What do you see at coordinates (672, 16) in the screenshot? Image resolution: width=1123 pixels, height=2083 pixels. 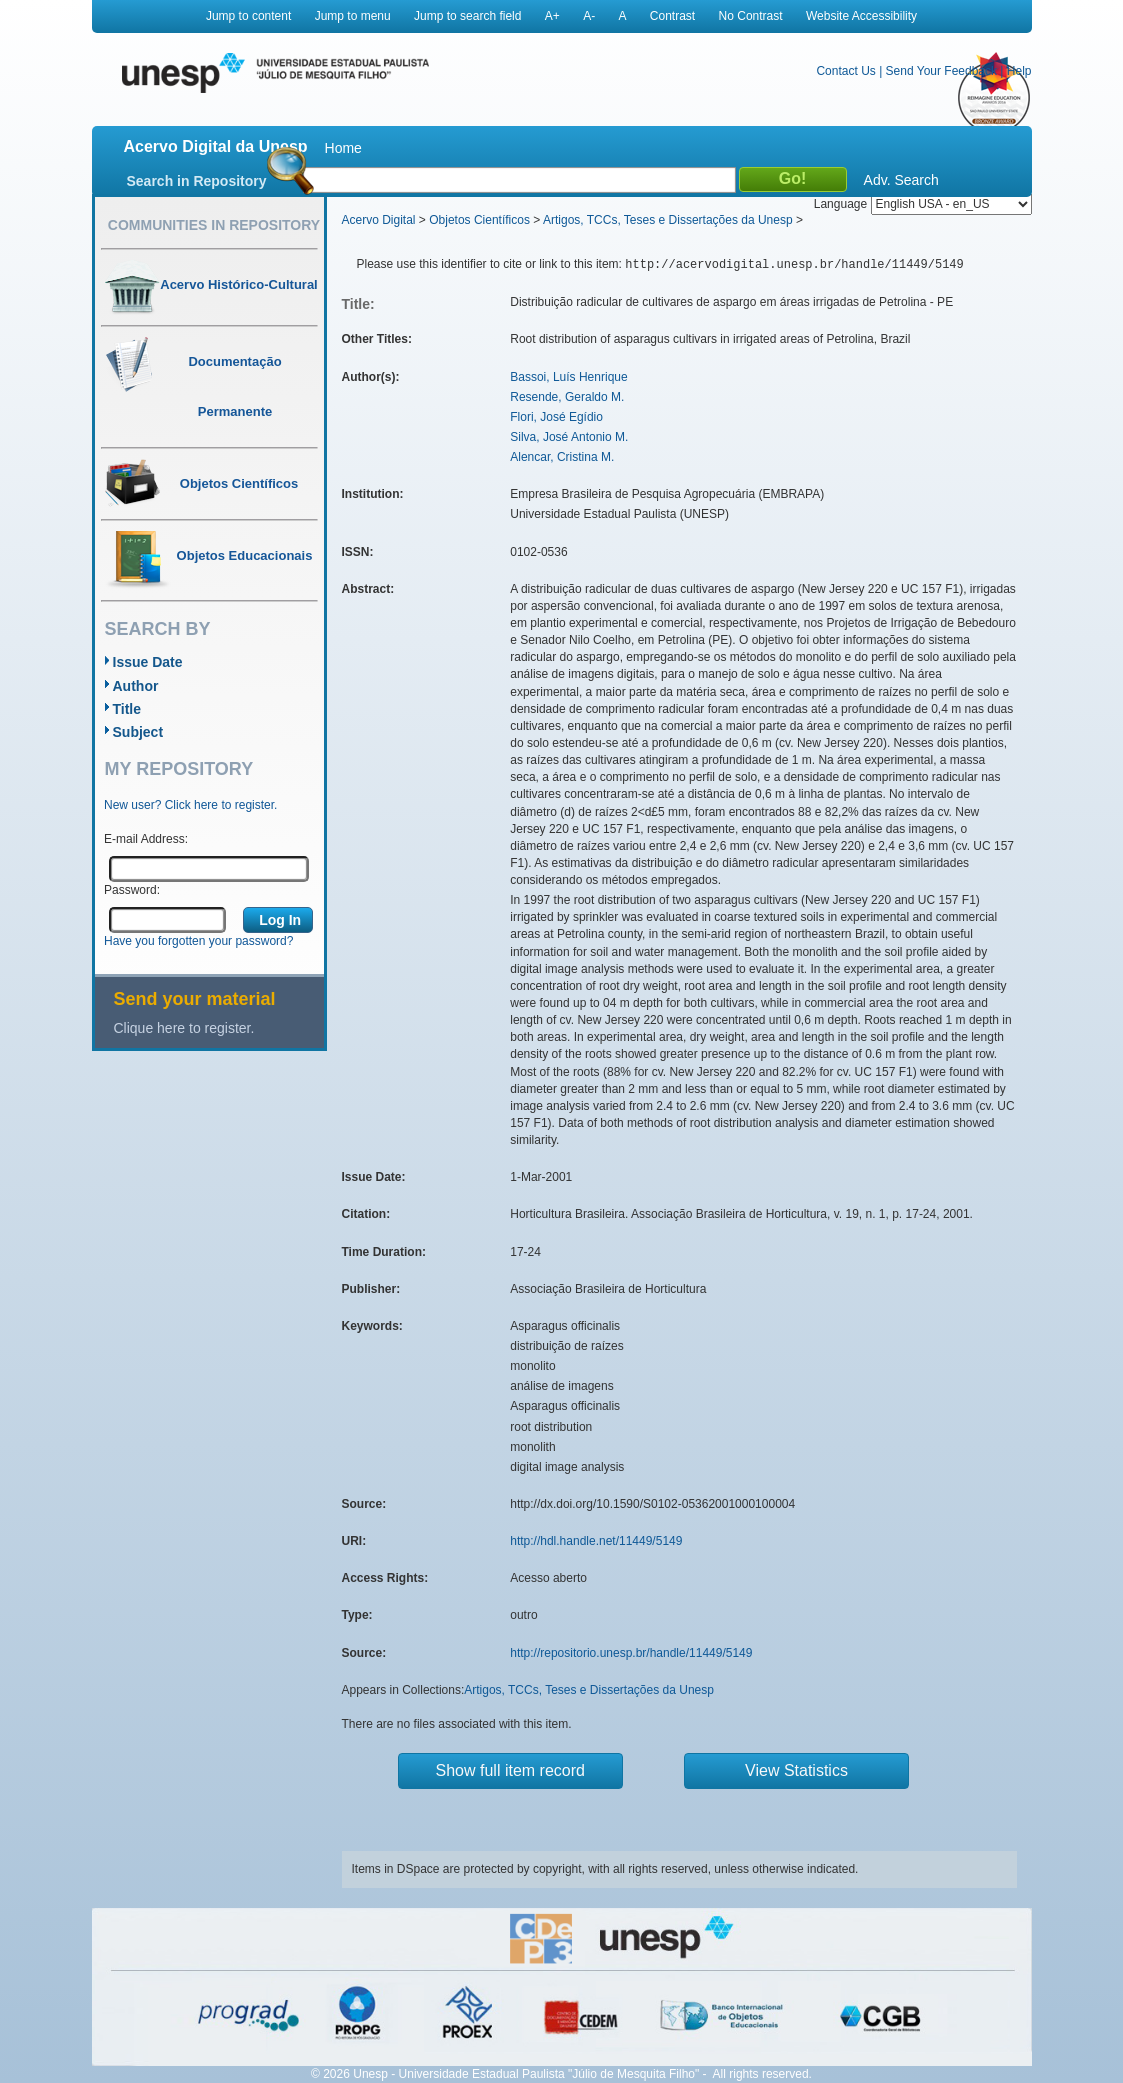 I see `Contrast` at bounding box center [672, 16].